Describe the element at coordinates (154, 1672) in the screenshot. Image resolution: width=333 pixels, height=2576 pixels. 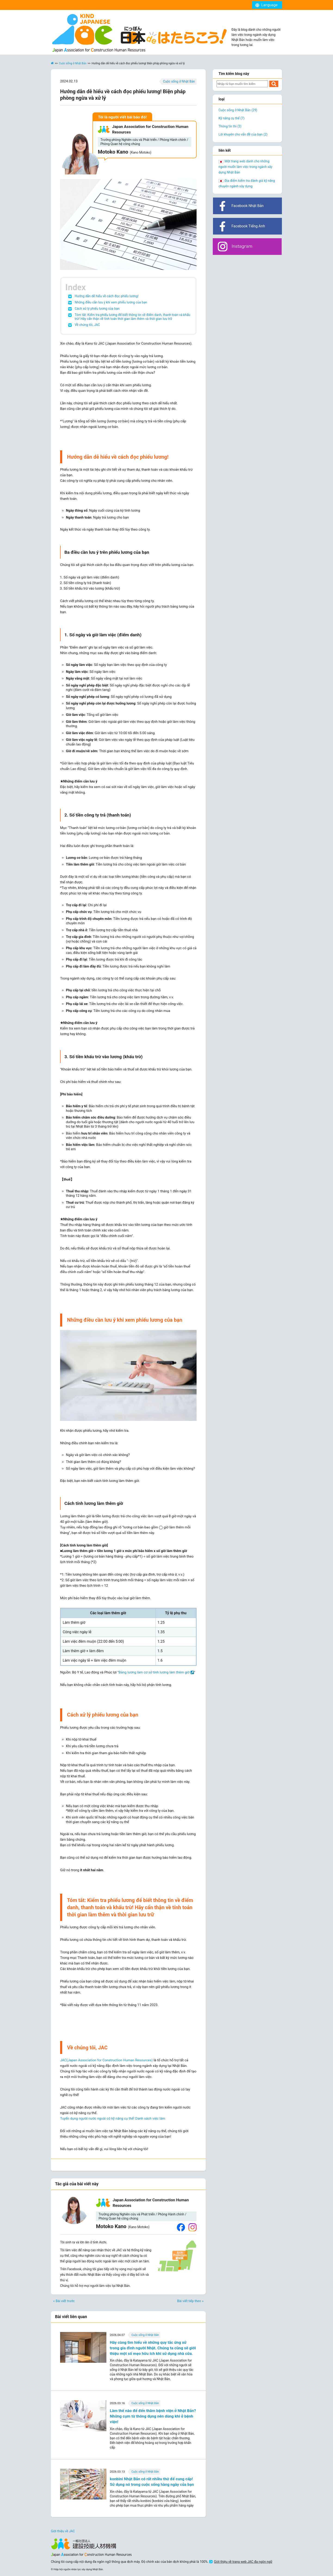
I see `Bảng lương làm cơ sở tính lương làm thêm giờ` at that location.